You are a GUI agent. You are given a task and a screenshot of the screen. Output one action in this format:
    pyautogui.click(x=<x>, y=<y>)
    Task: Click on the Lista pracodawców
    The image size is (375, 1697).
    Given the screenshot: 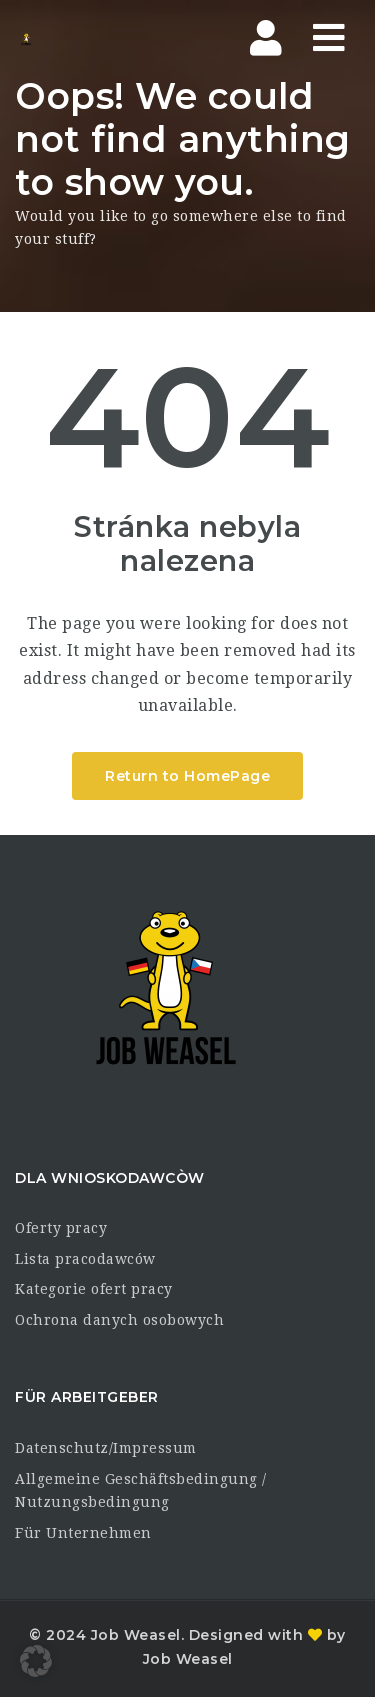 What is the action you would take?
    pyautogui.click(x=85, y=1259)
    